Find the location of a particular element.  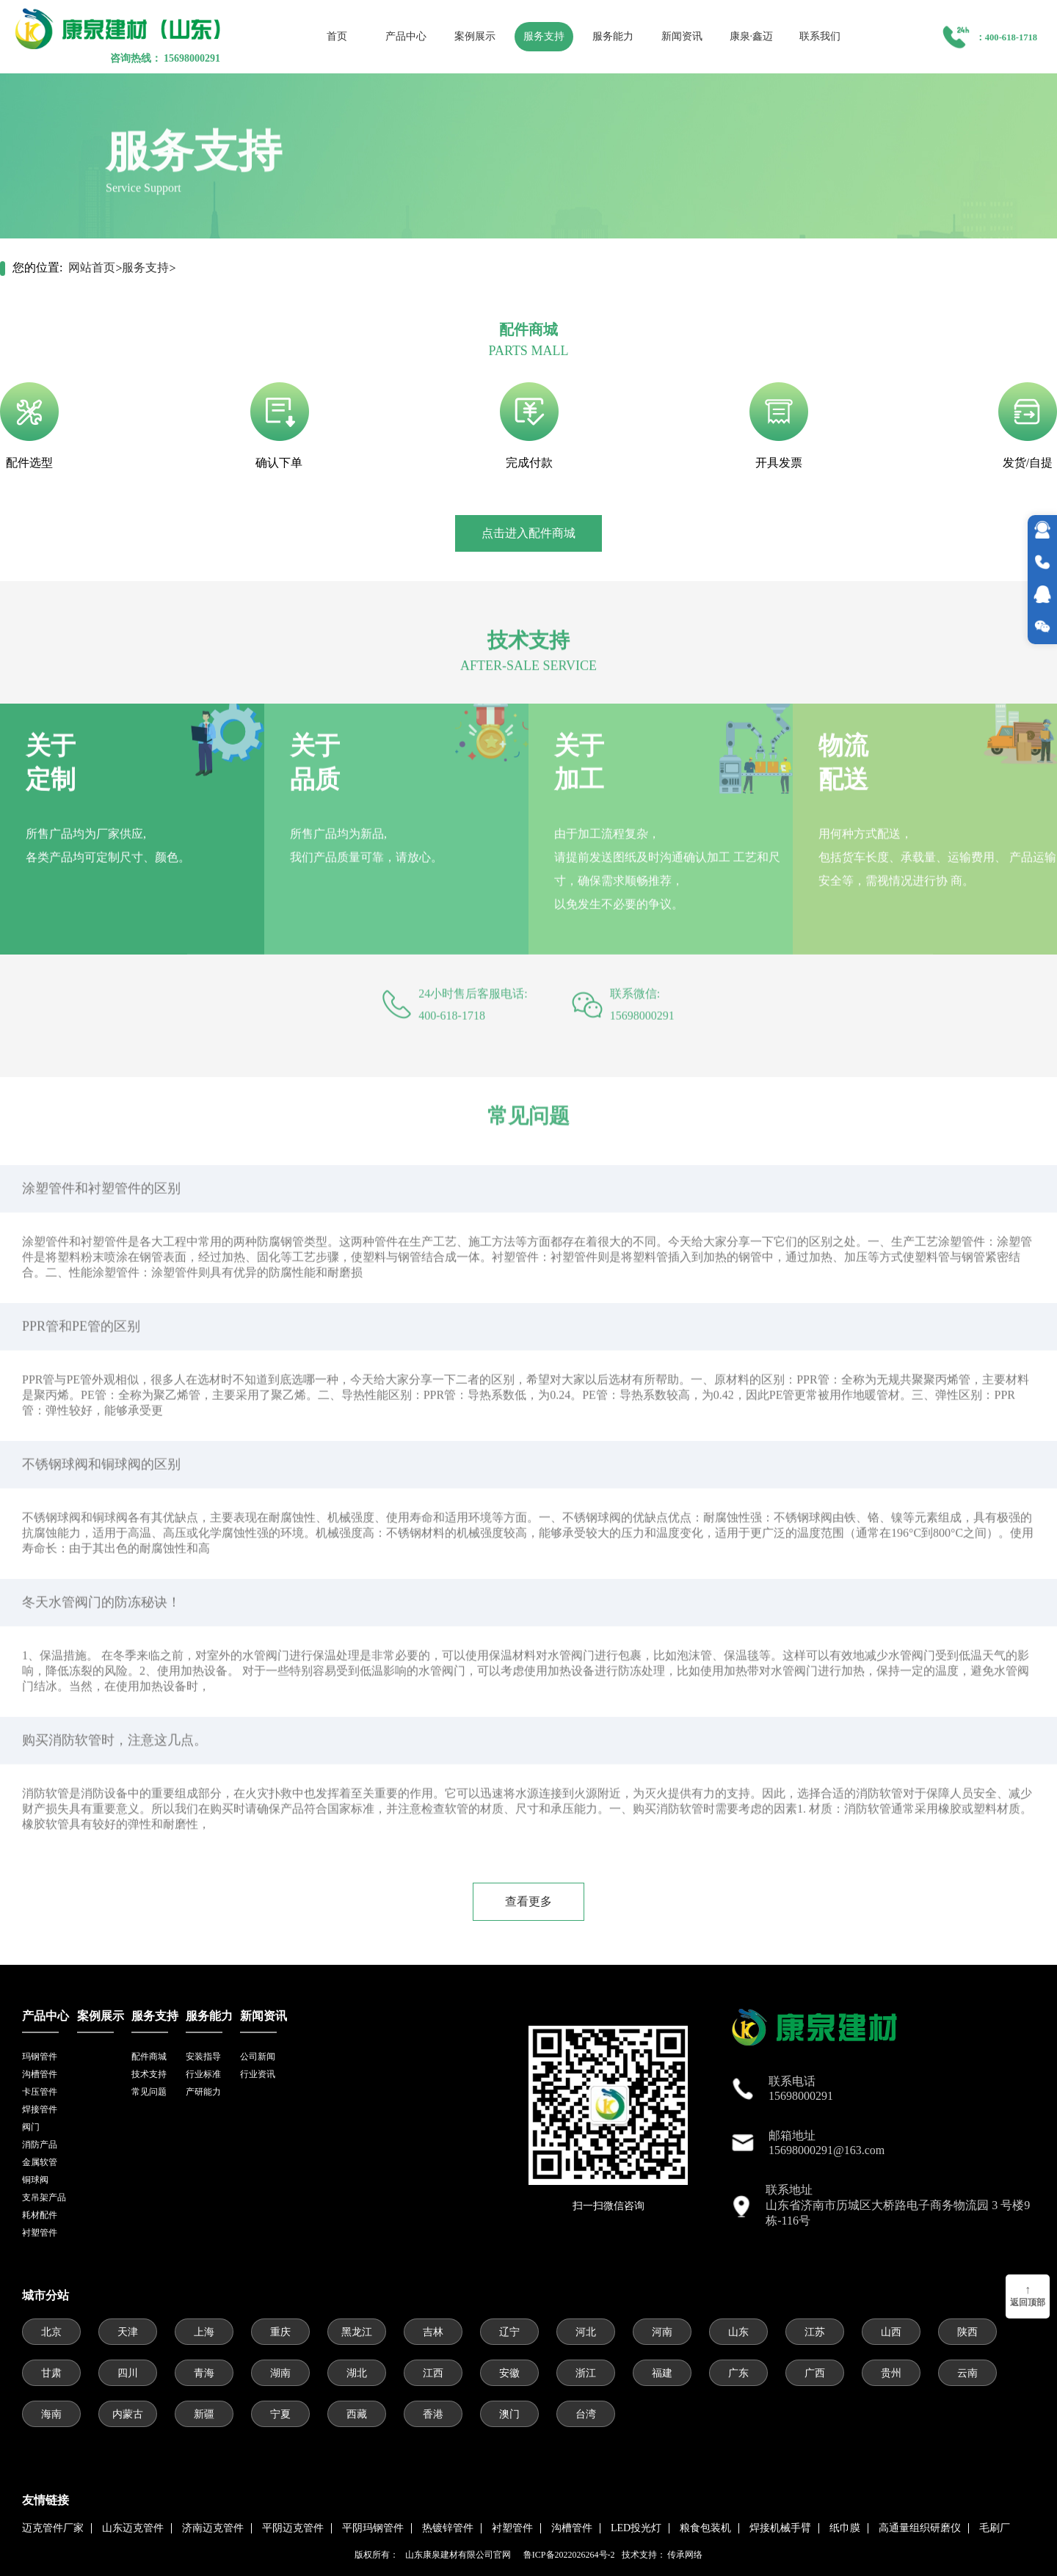

山东康泉建材有限公司官网 is located at coordinates (460, 2555).